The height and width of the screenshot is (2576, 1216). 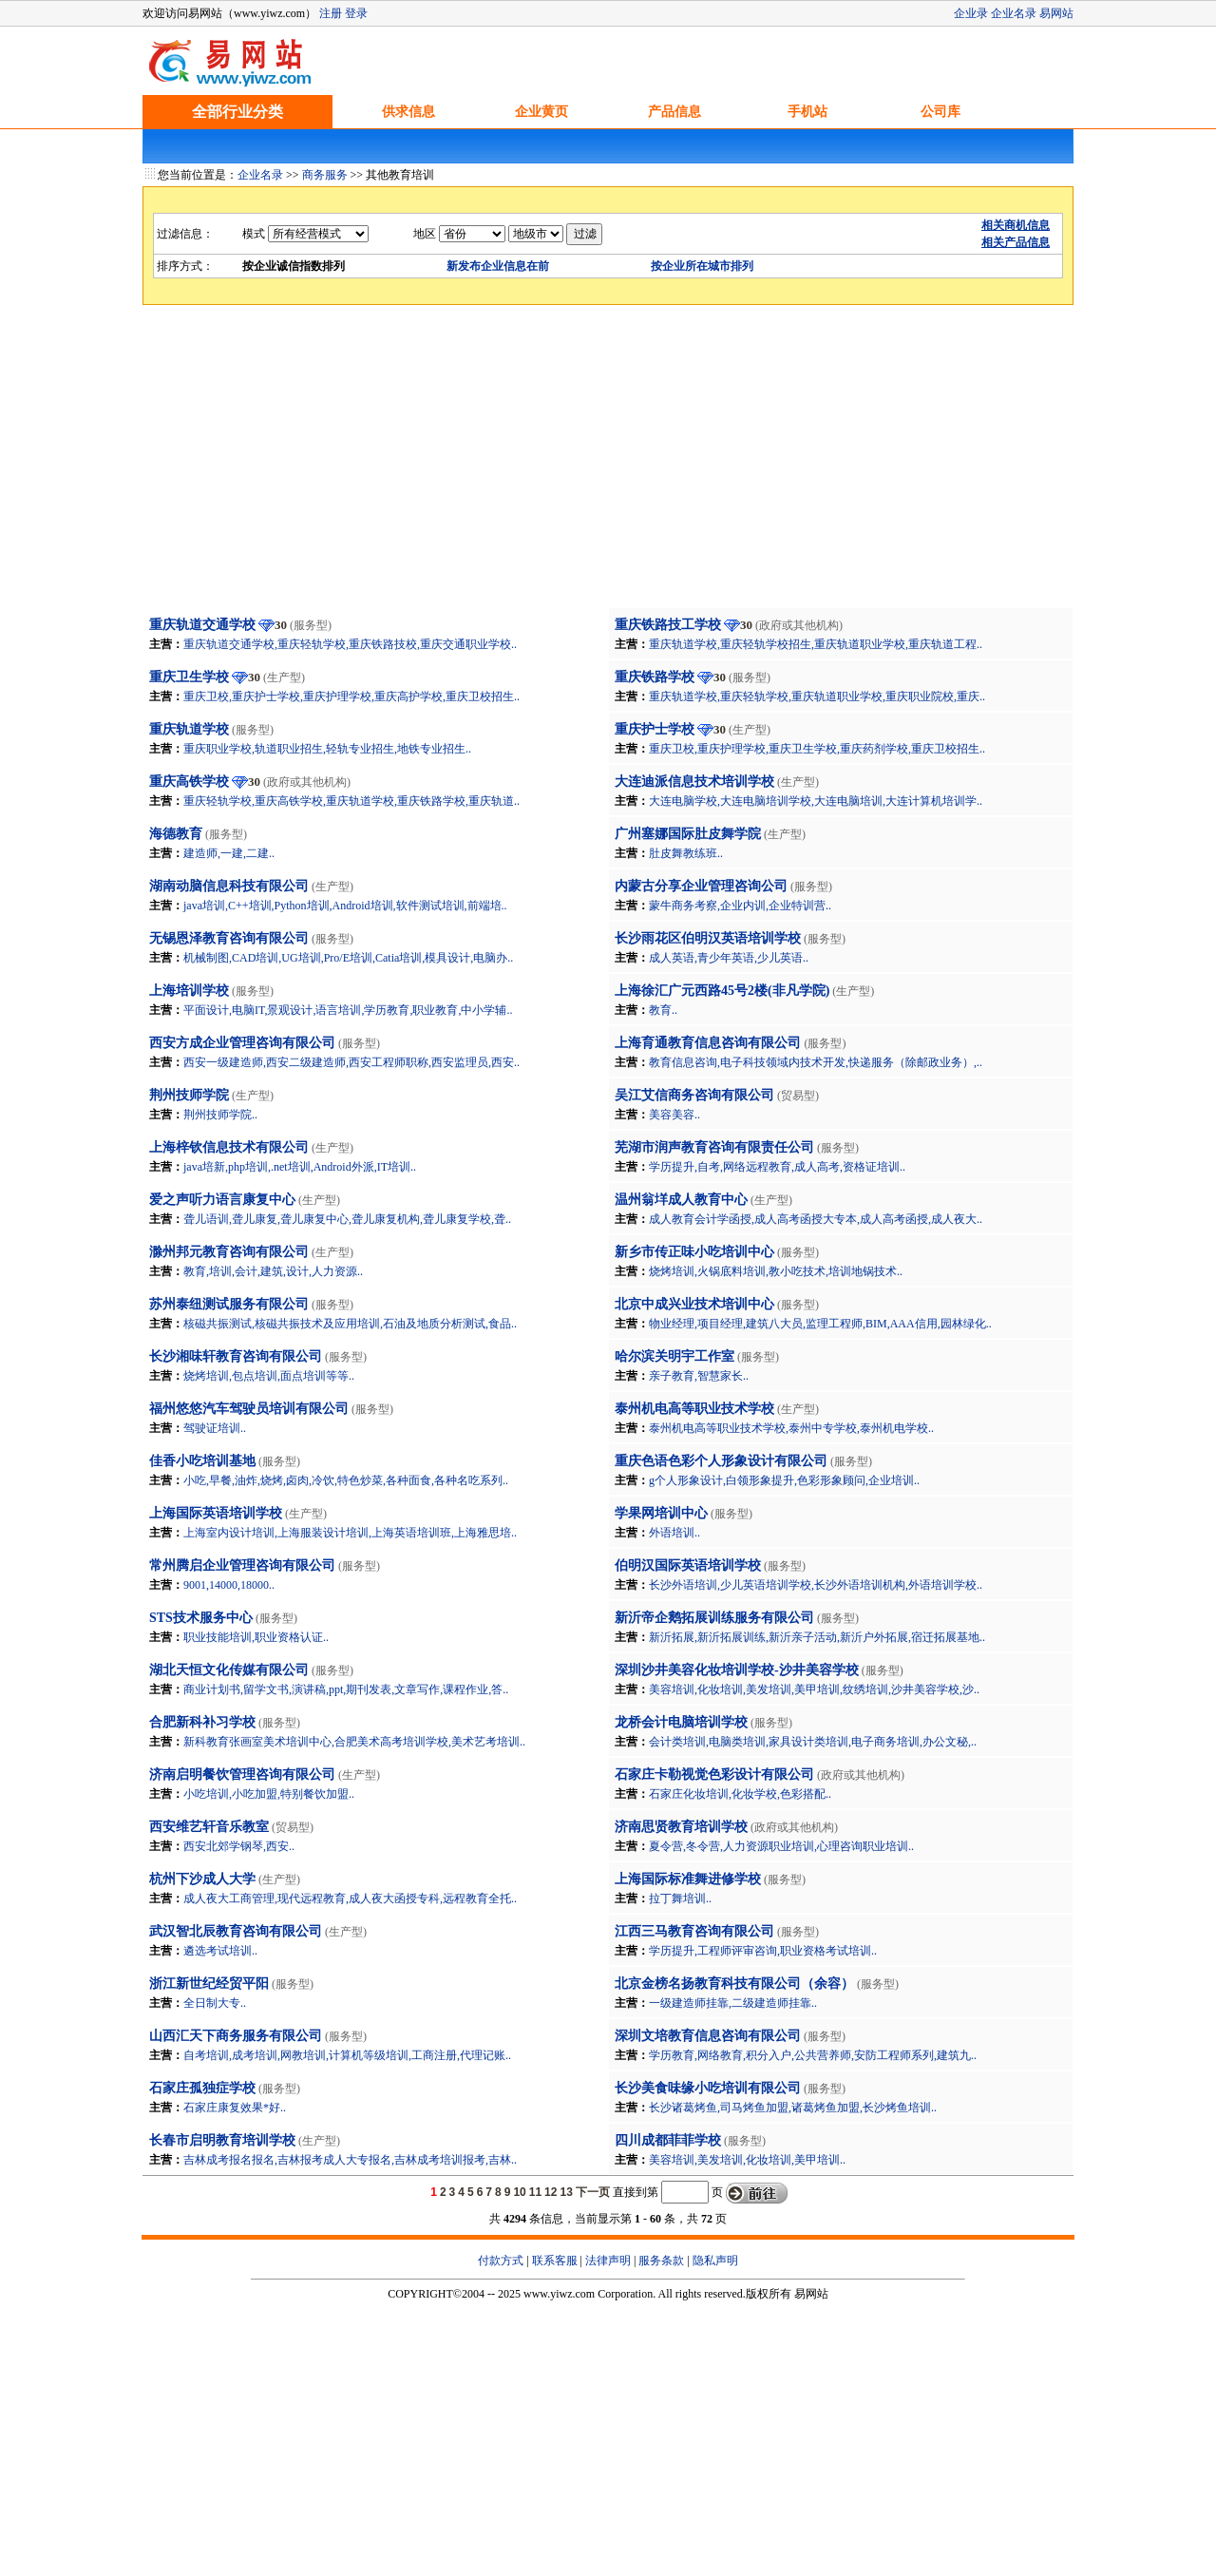 I want to click on 驾驶证培训.., so click(x=214, y=1428).